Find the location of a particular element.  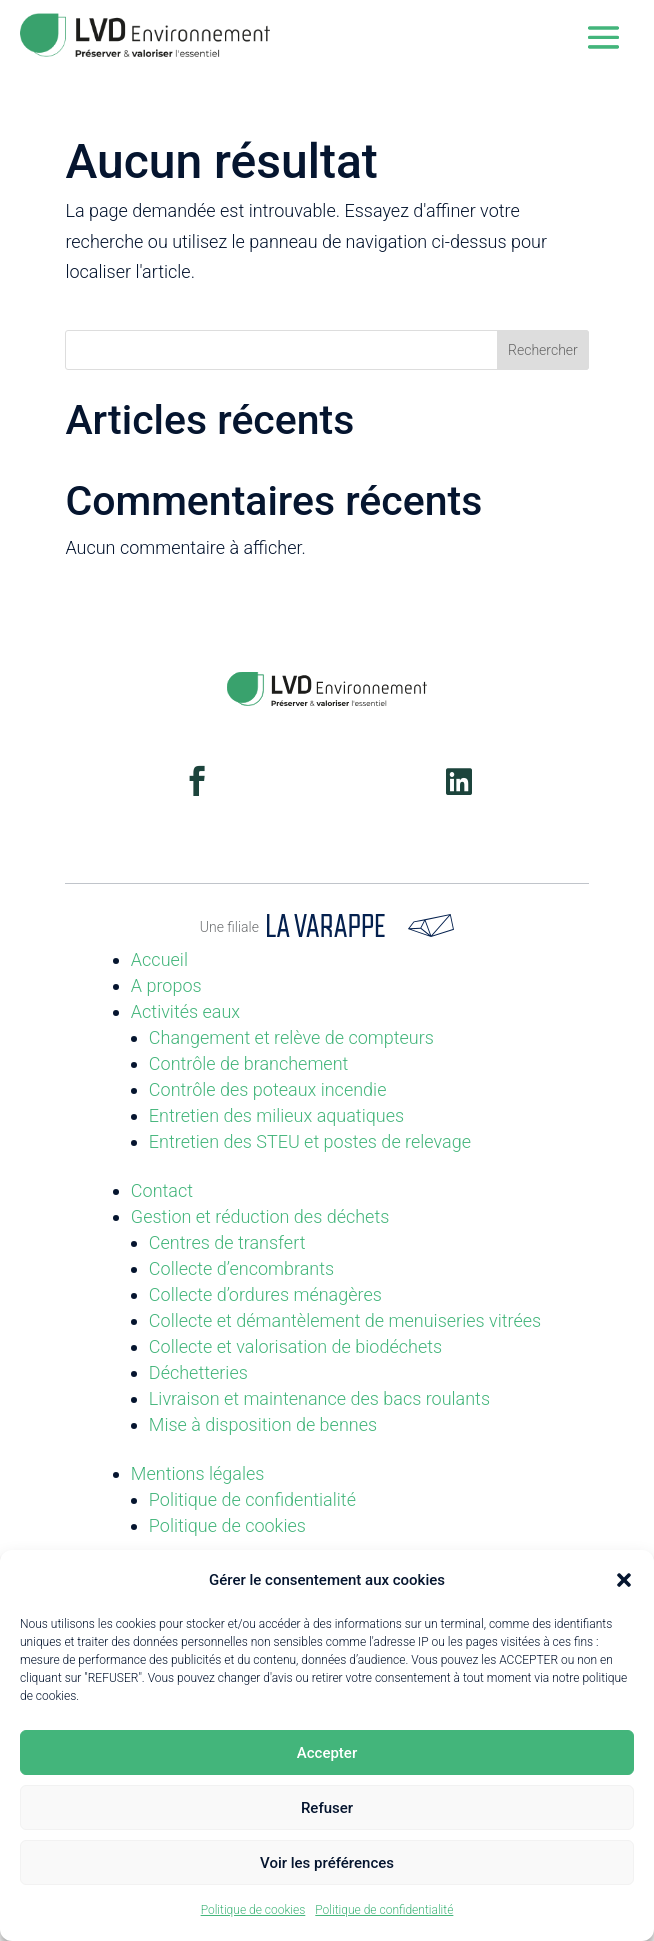

Politique de cookies is located at coordinates (253, 1910).